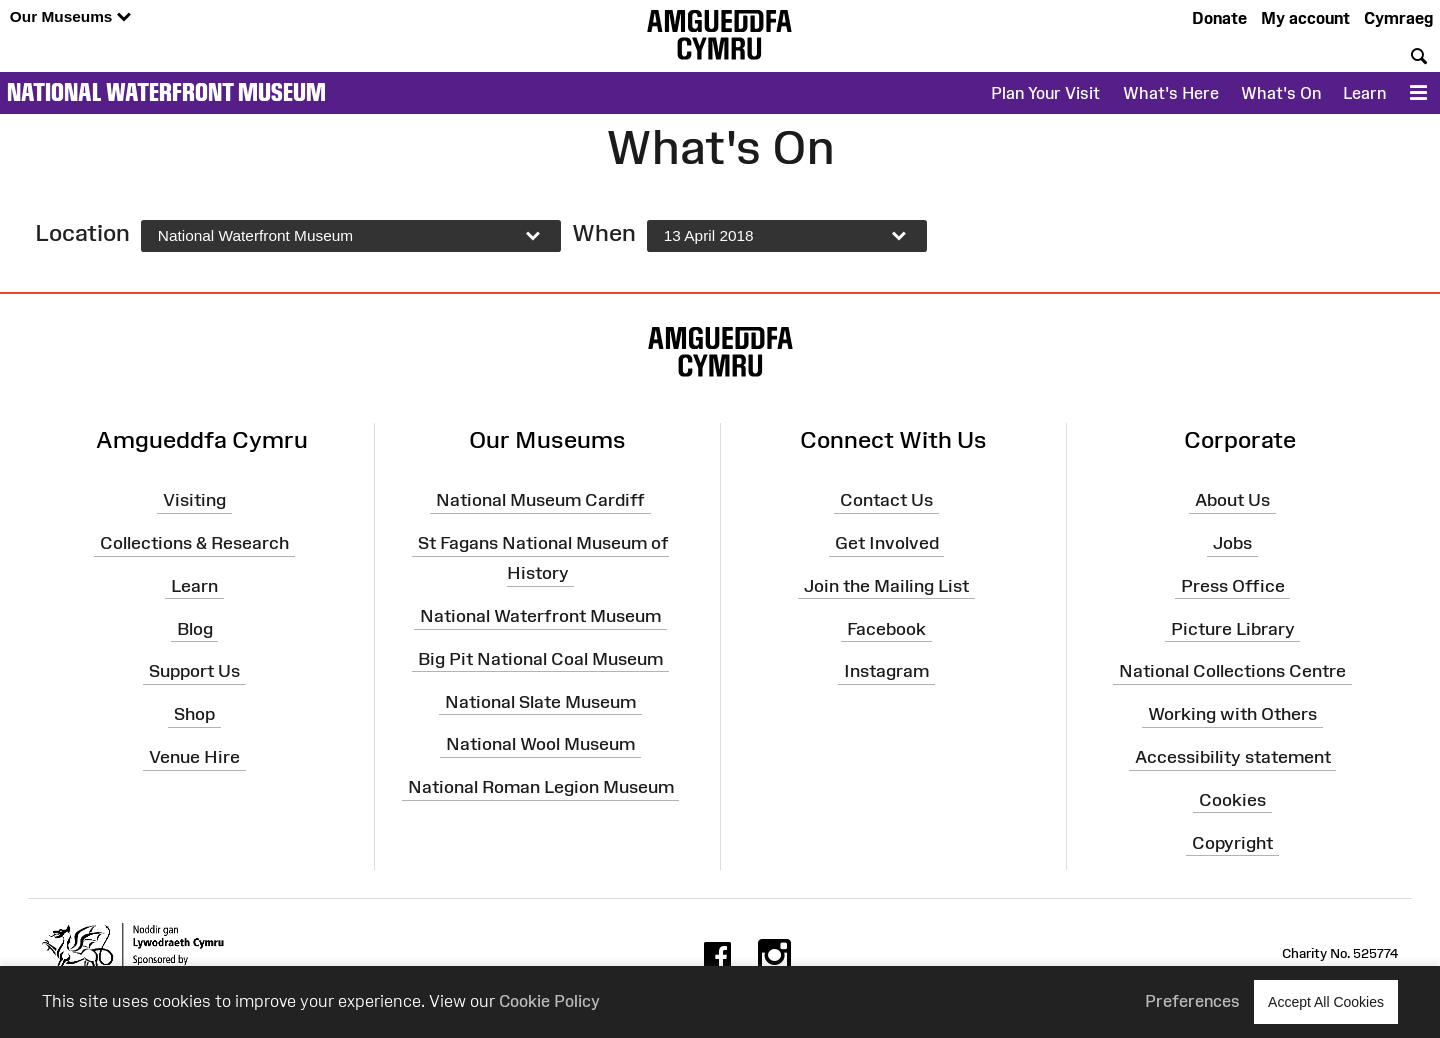 This screenshot has height=1038, width=1440. Describe the element at coordinates (1305, 18) in the screenshot. I see `My account` at that location.